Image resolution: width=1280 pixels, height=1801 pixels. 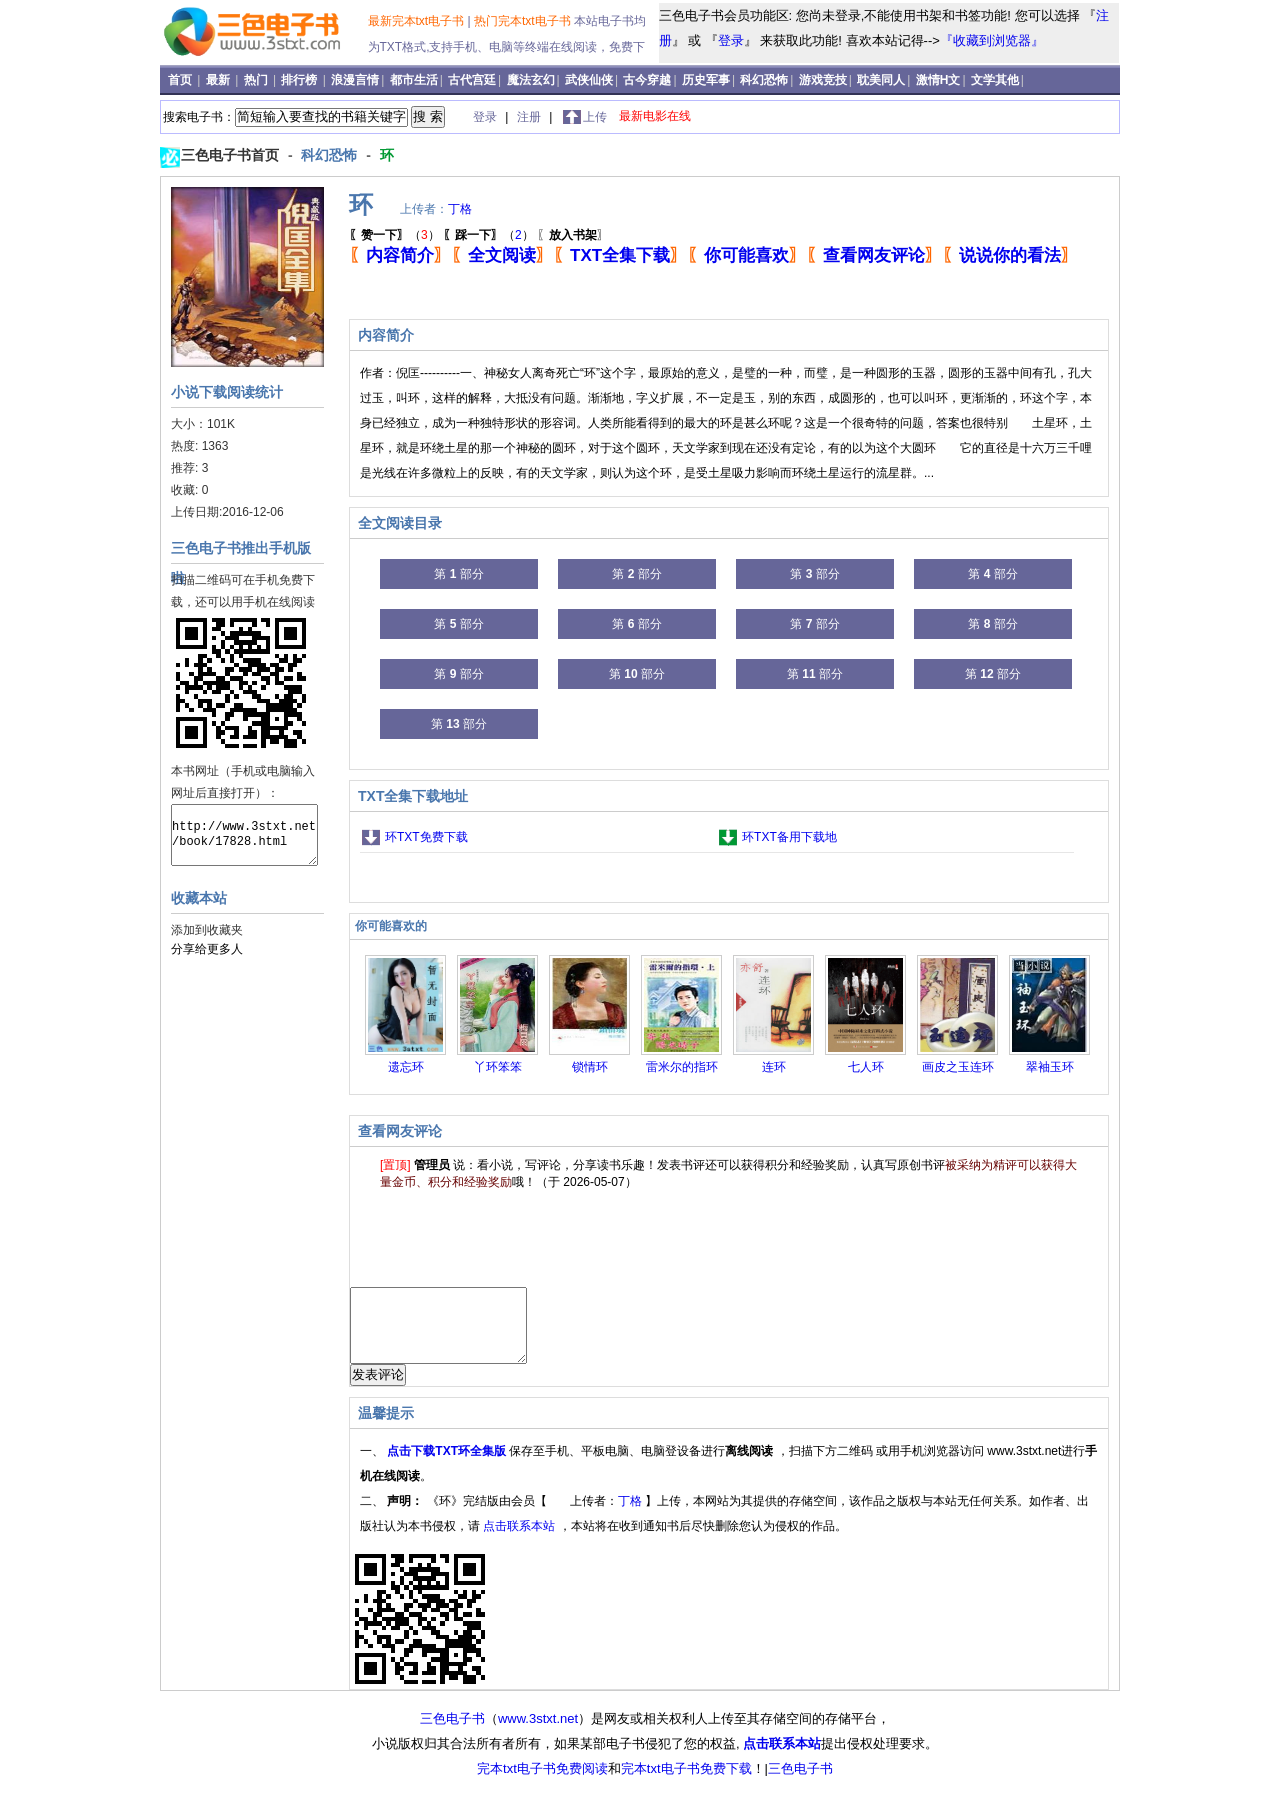 I want to click on 点击下载TXT环全集版, so click(x=448, y=1466).